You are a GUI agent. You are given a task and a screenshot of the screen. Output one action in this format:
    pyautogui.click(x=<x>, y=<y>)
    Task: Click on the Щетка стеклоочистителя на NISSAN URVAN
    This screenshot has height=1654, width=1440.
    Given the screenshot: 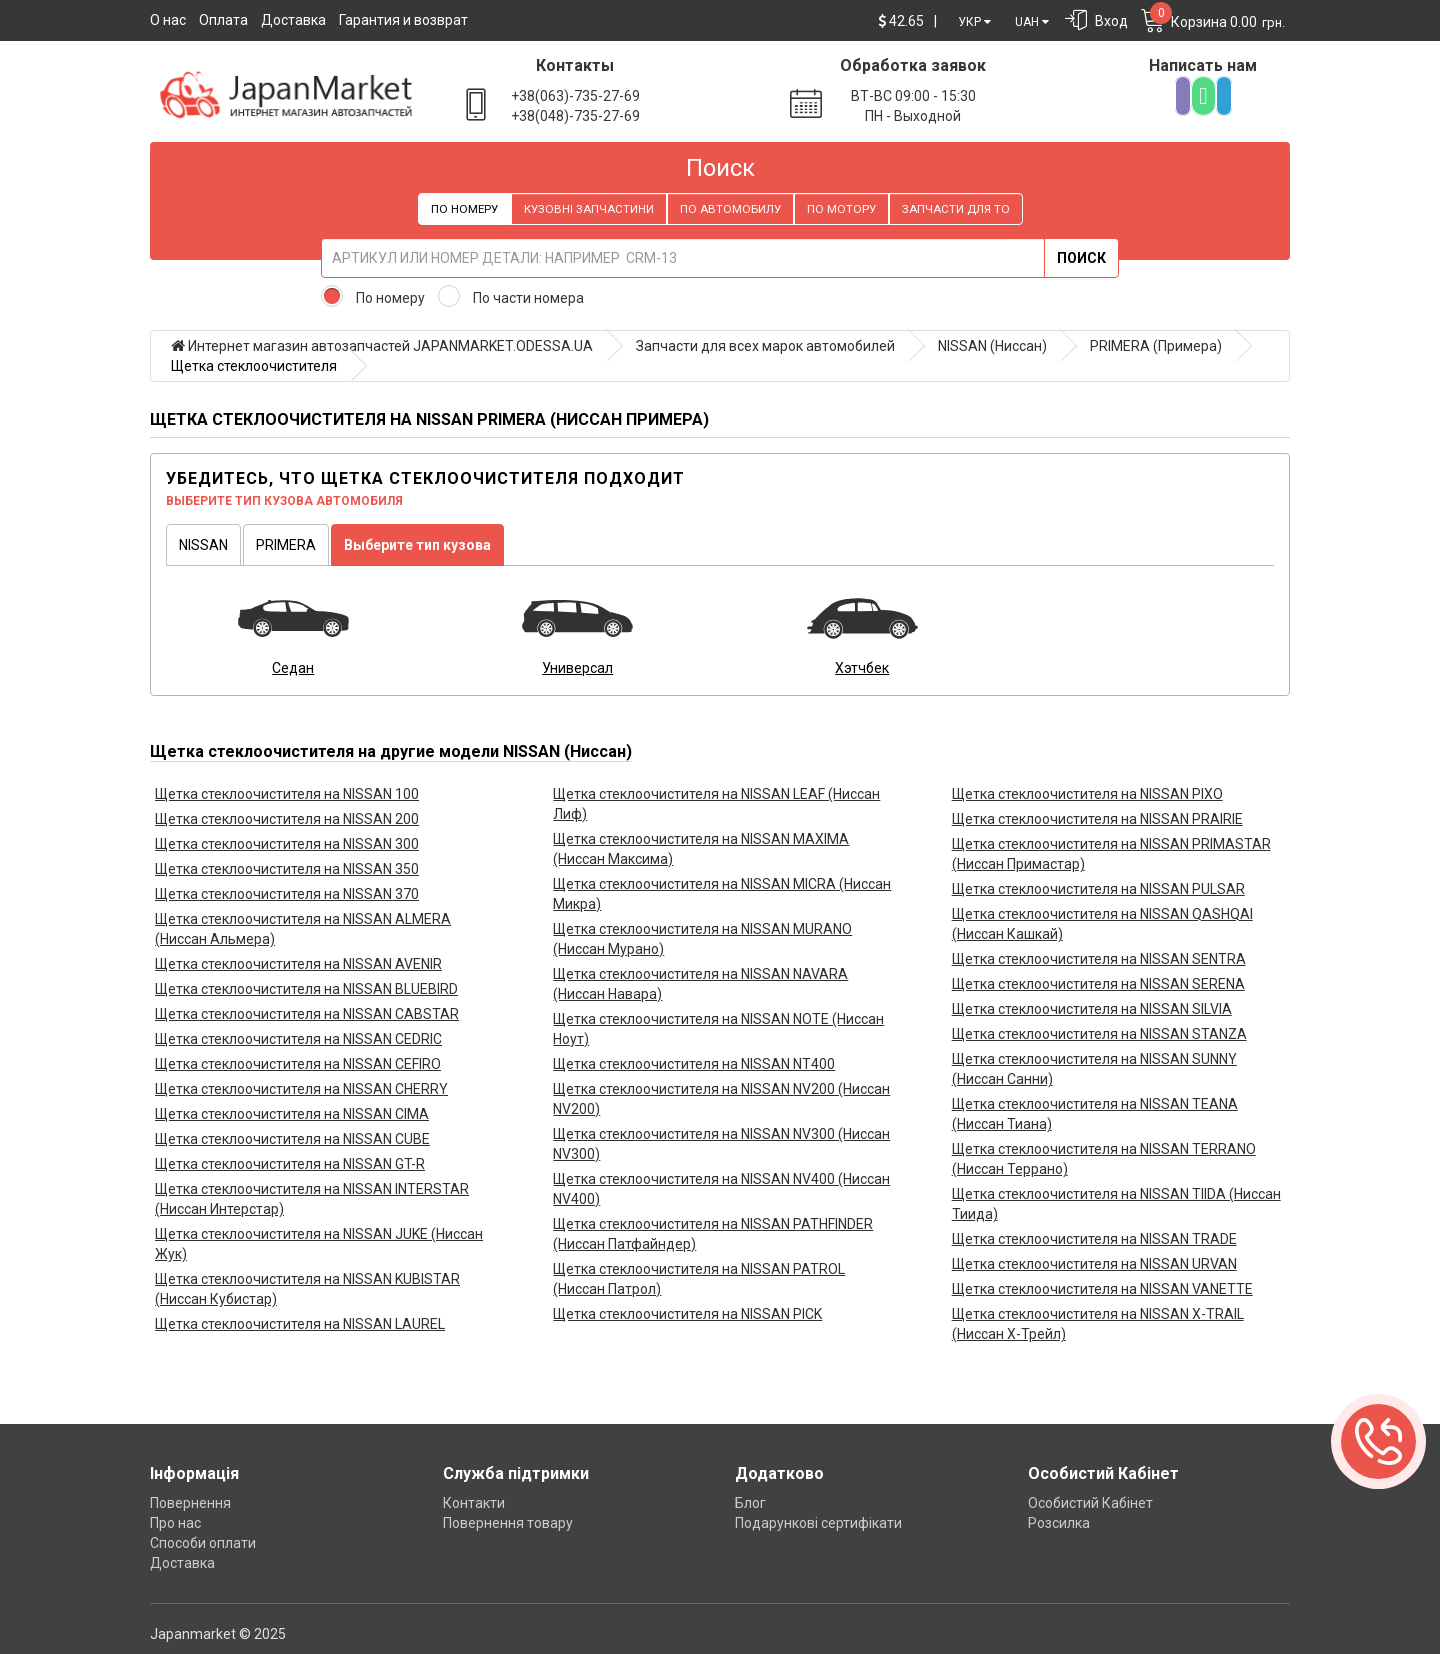 What is the action you would take?
    pyautogui.click(x=1094, y=1264)
    